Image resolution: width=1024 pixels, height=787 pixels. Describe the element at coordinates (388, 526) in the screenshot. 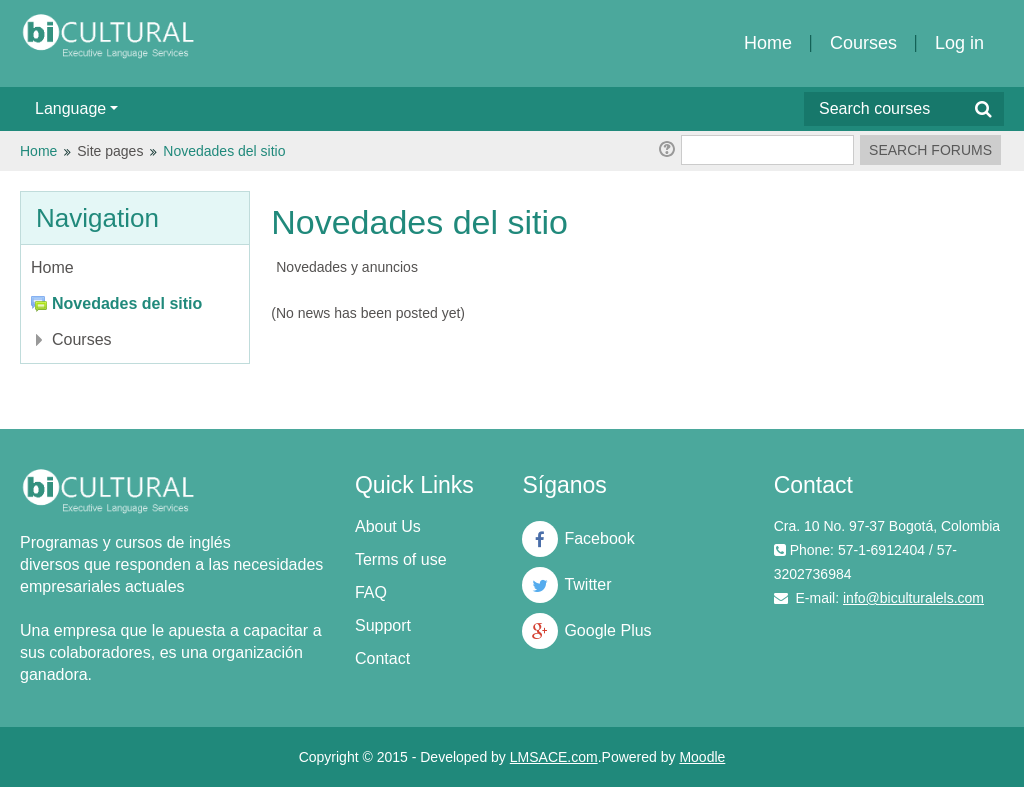

I see `About Us` at that location.